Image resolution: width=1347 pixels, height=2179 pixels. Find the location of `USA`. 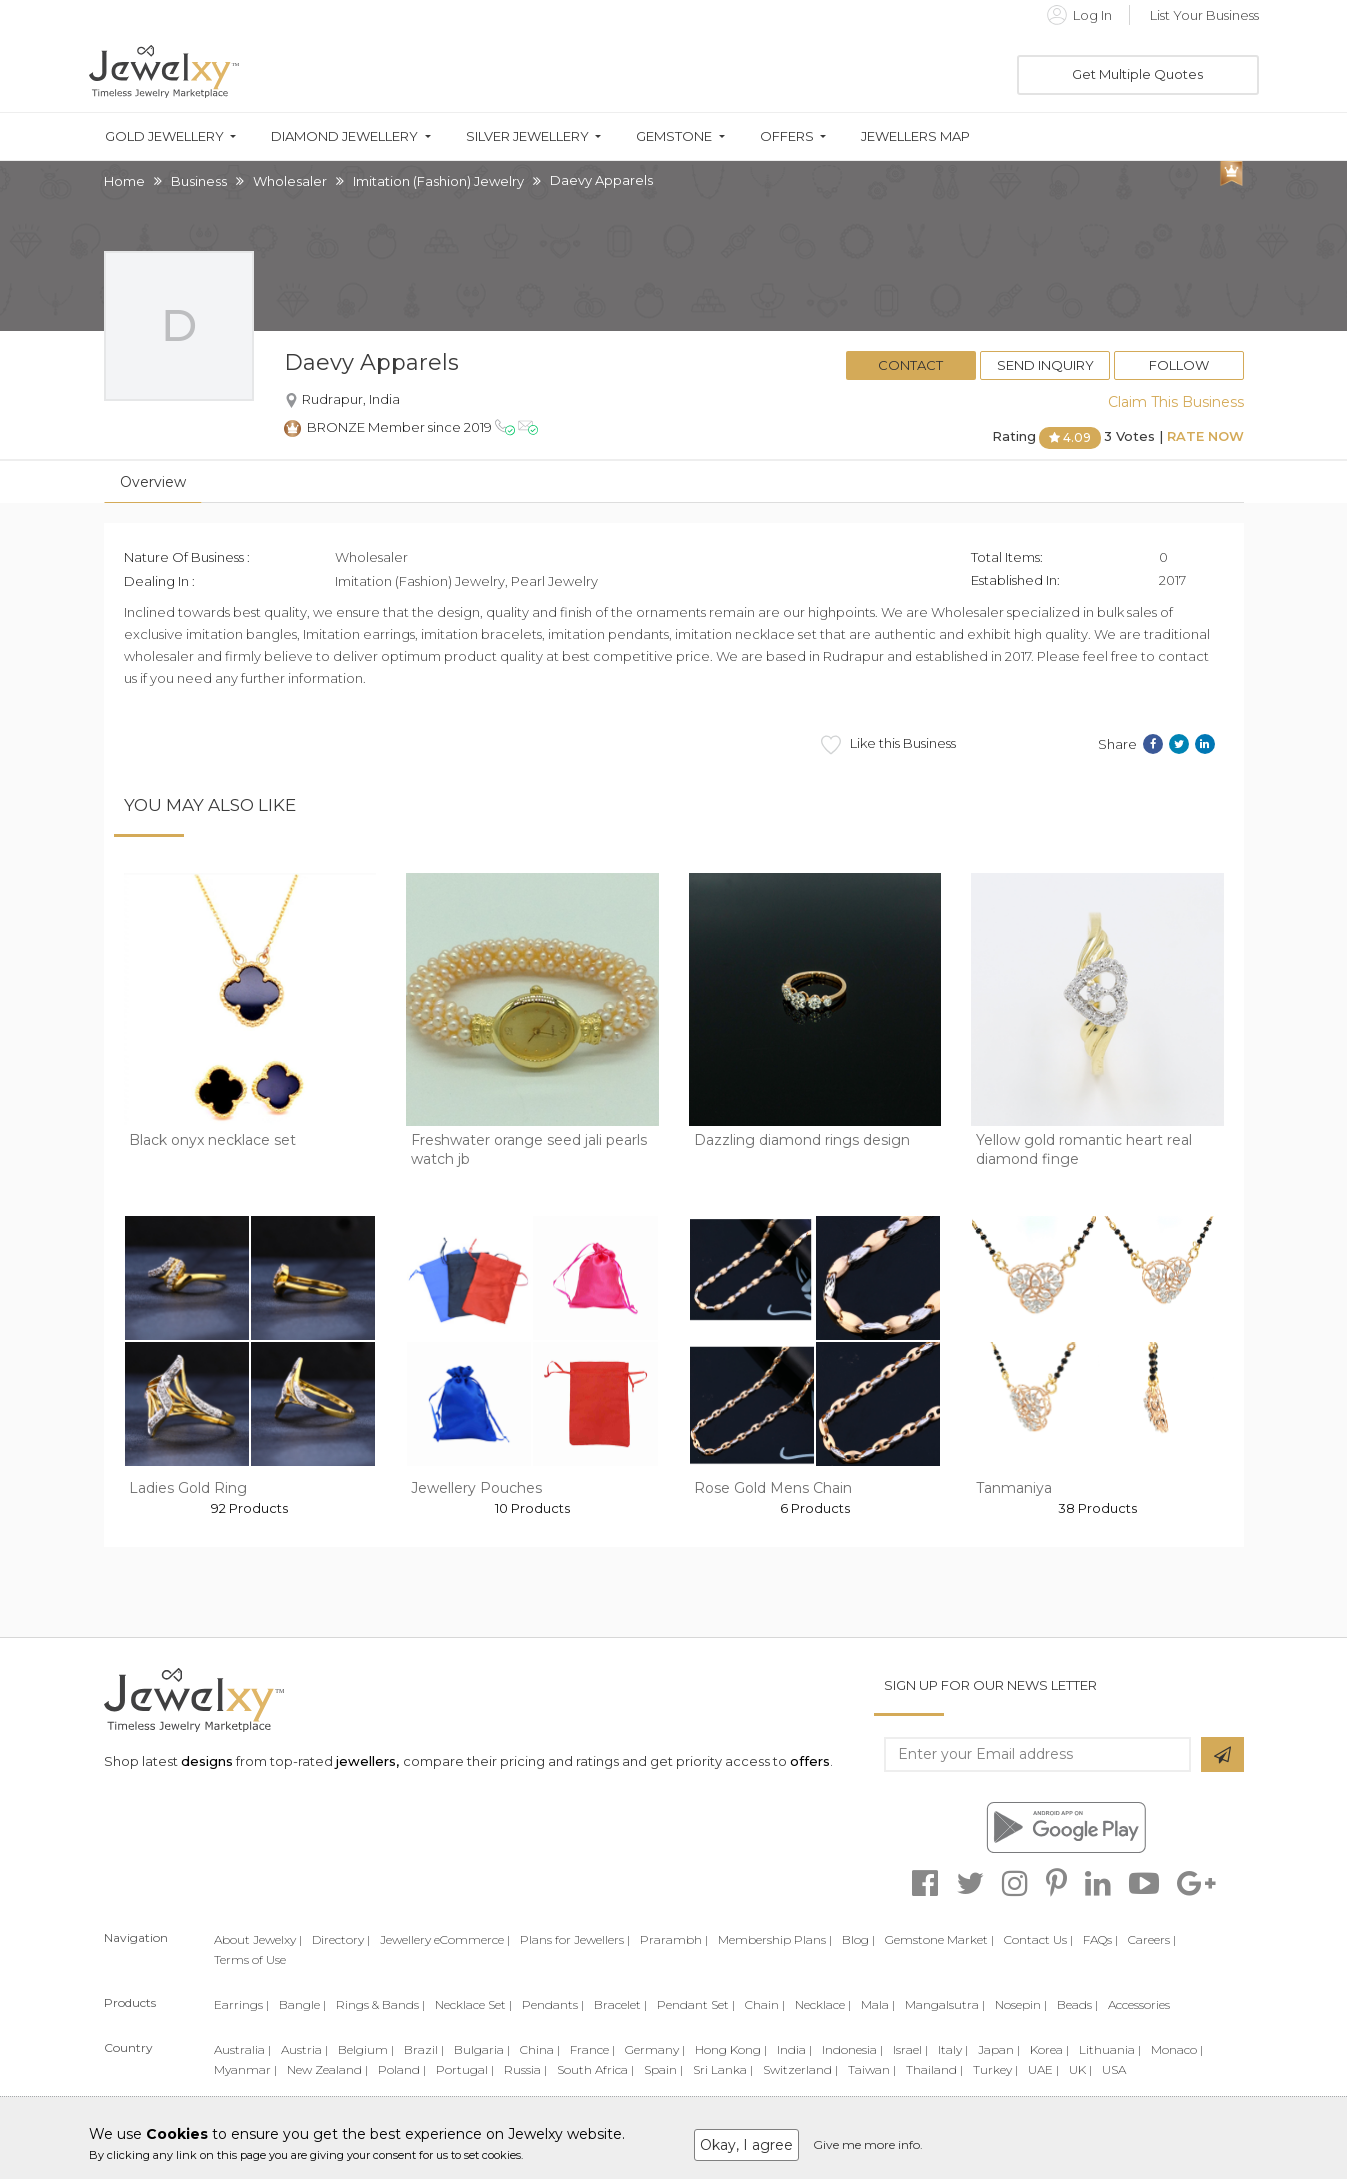

USA is located at coordinates (1114, 2069).